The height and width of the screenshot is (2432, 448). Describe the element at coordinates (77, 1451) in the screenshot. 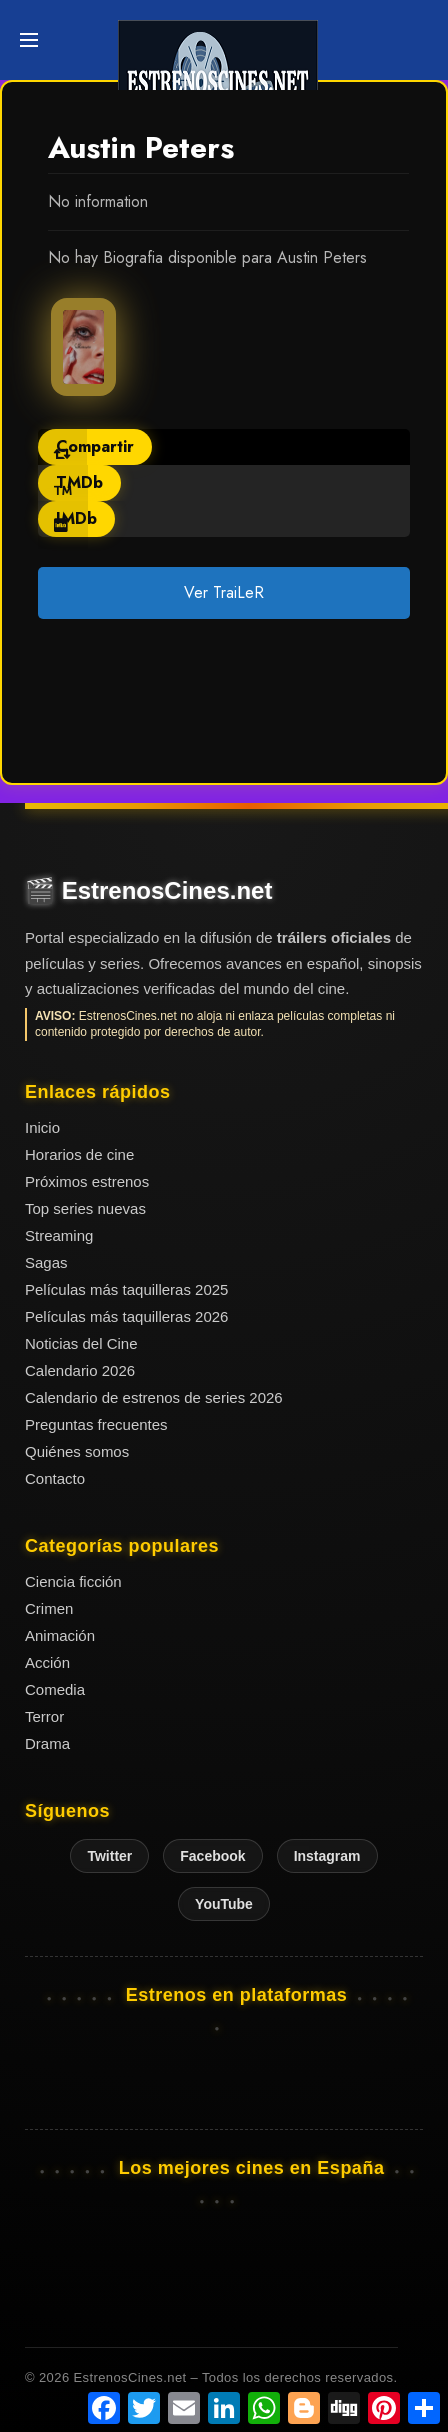

I see `Quiénes somos` at that location.